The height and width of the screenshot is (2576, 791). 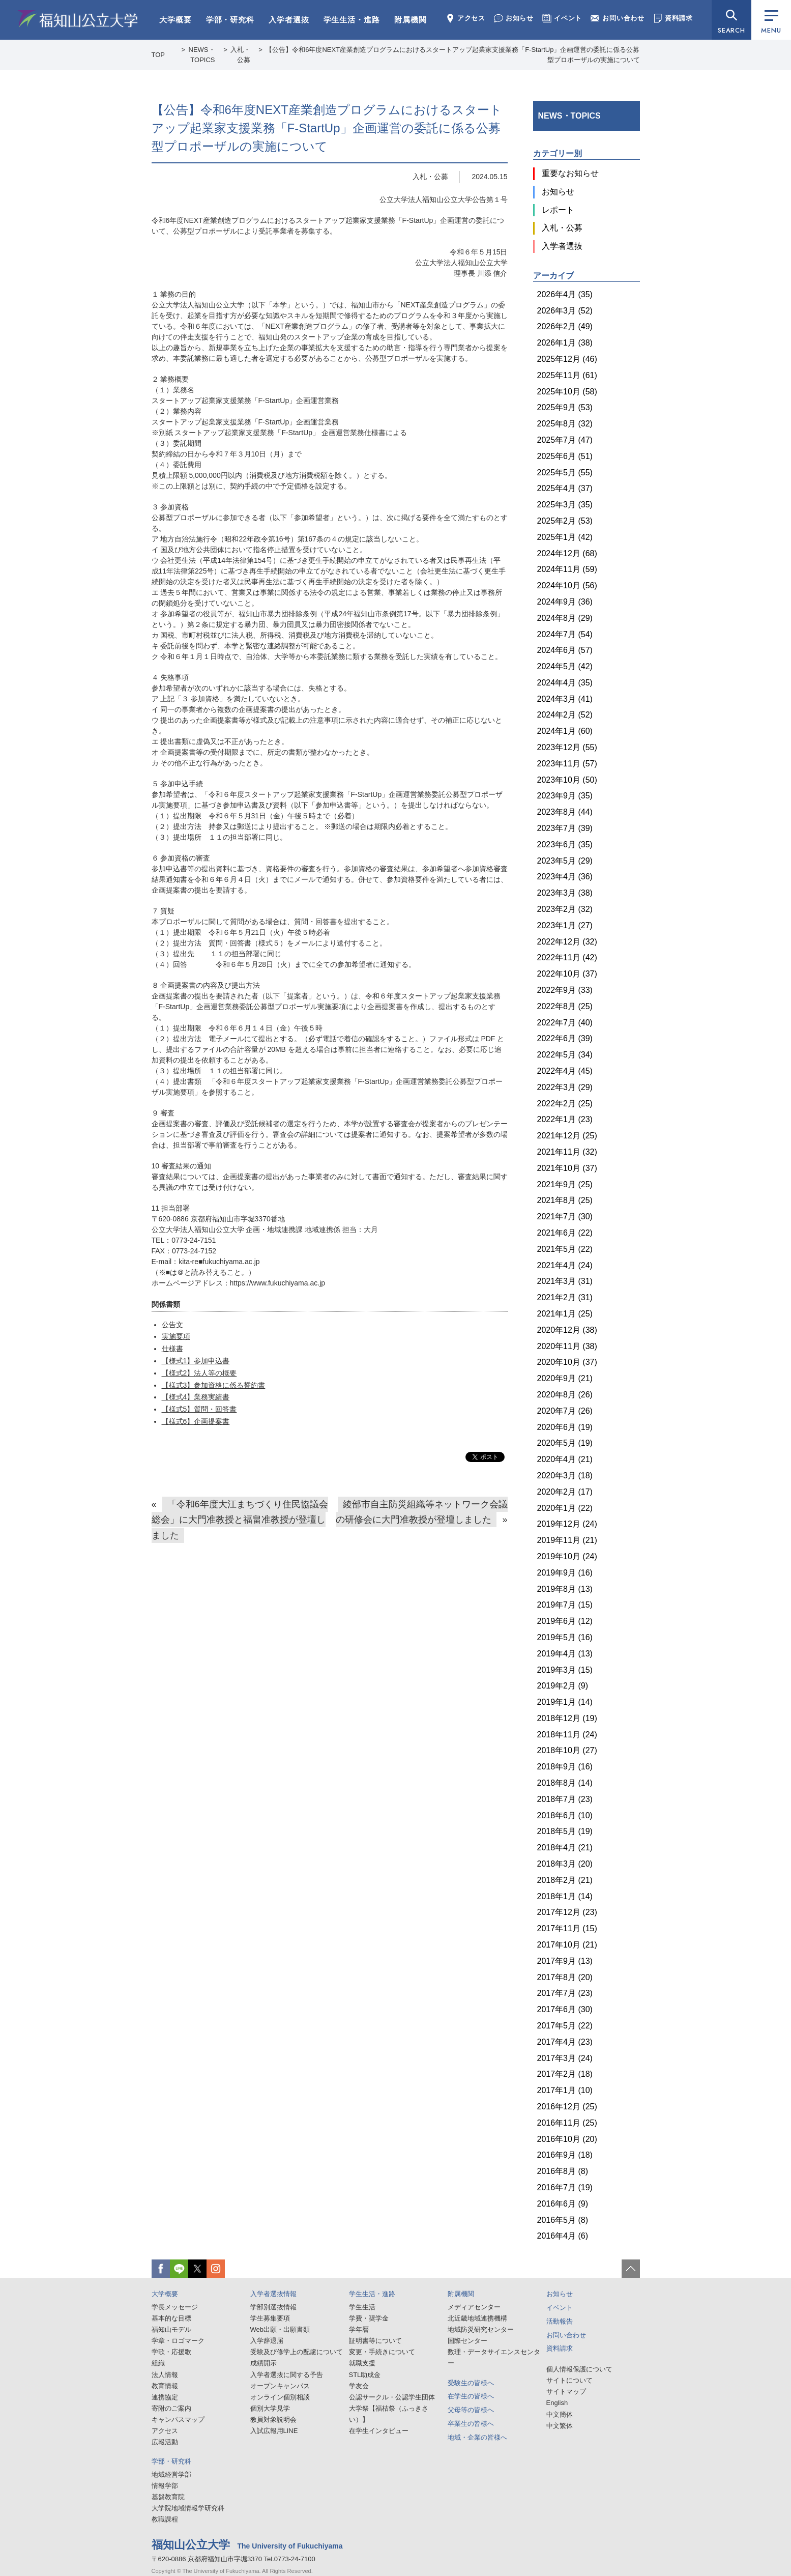 I want to click on メディアセンター, so click(x=474, y=2307).